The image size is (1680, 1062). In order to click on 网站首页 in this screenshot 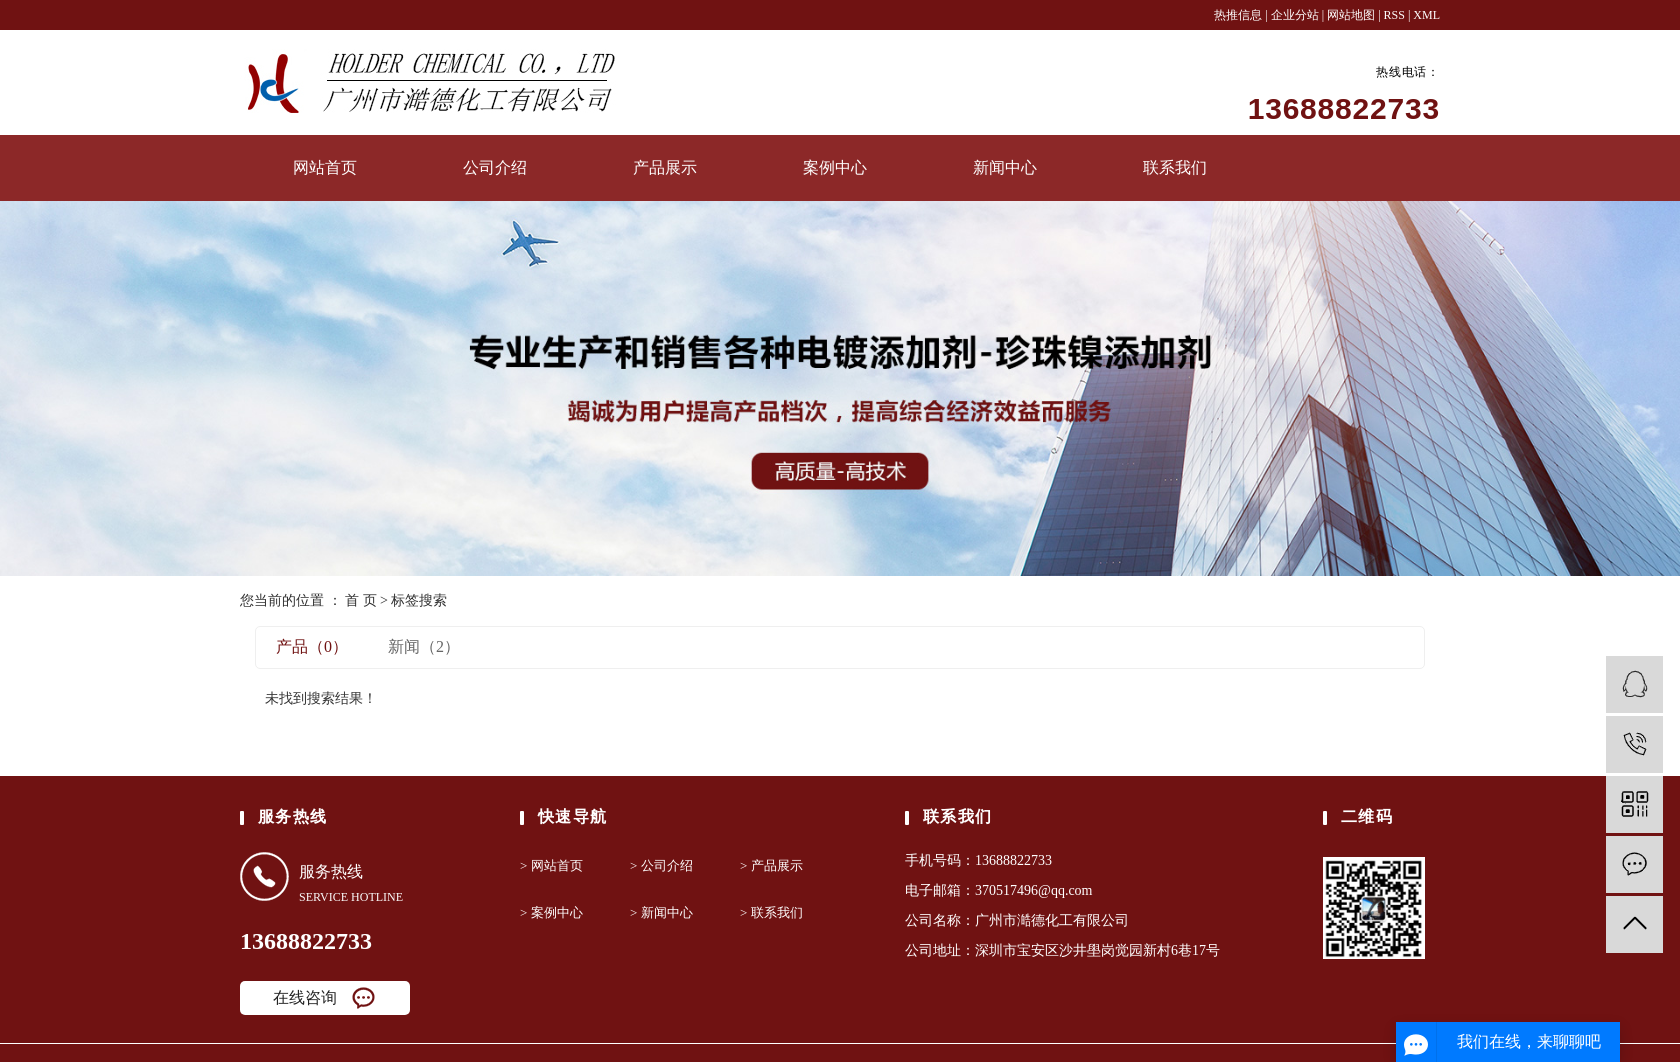, I will do `click(325, 167)`.